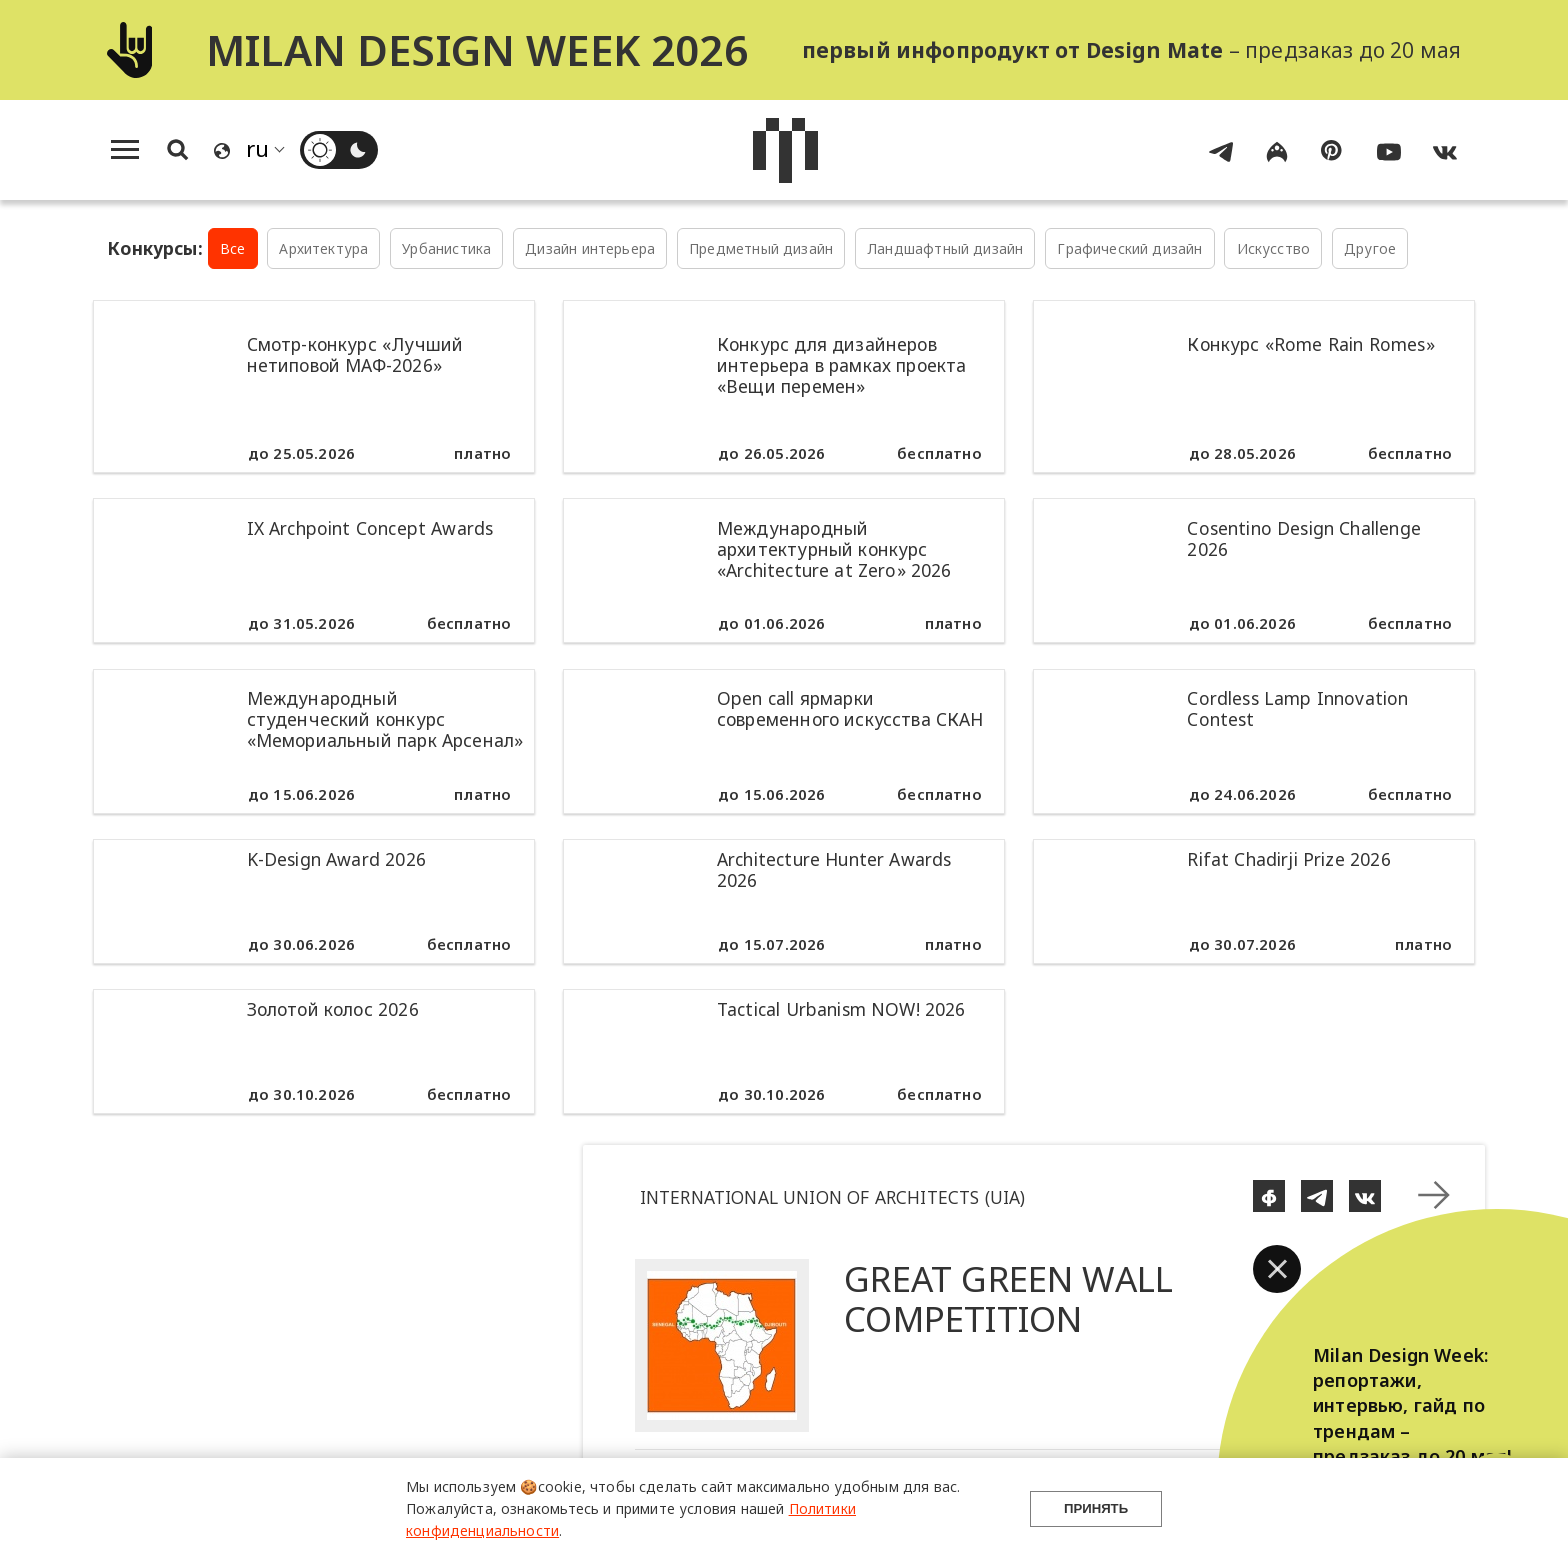  Describe the element at coordinates (323, 248) in the screenshot. I see `Архитектура` at that location.